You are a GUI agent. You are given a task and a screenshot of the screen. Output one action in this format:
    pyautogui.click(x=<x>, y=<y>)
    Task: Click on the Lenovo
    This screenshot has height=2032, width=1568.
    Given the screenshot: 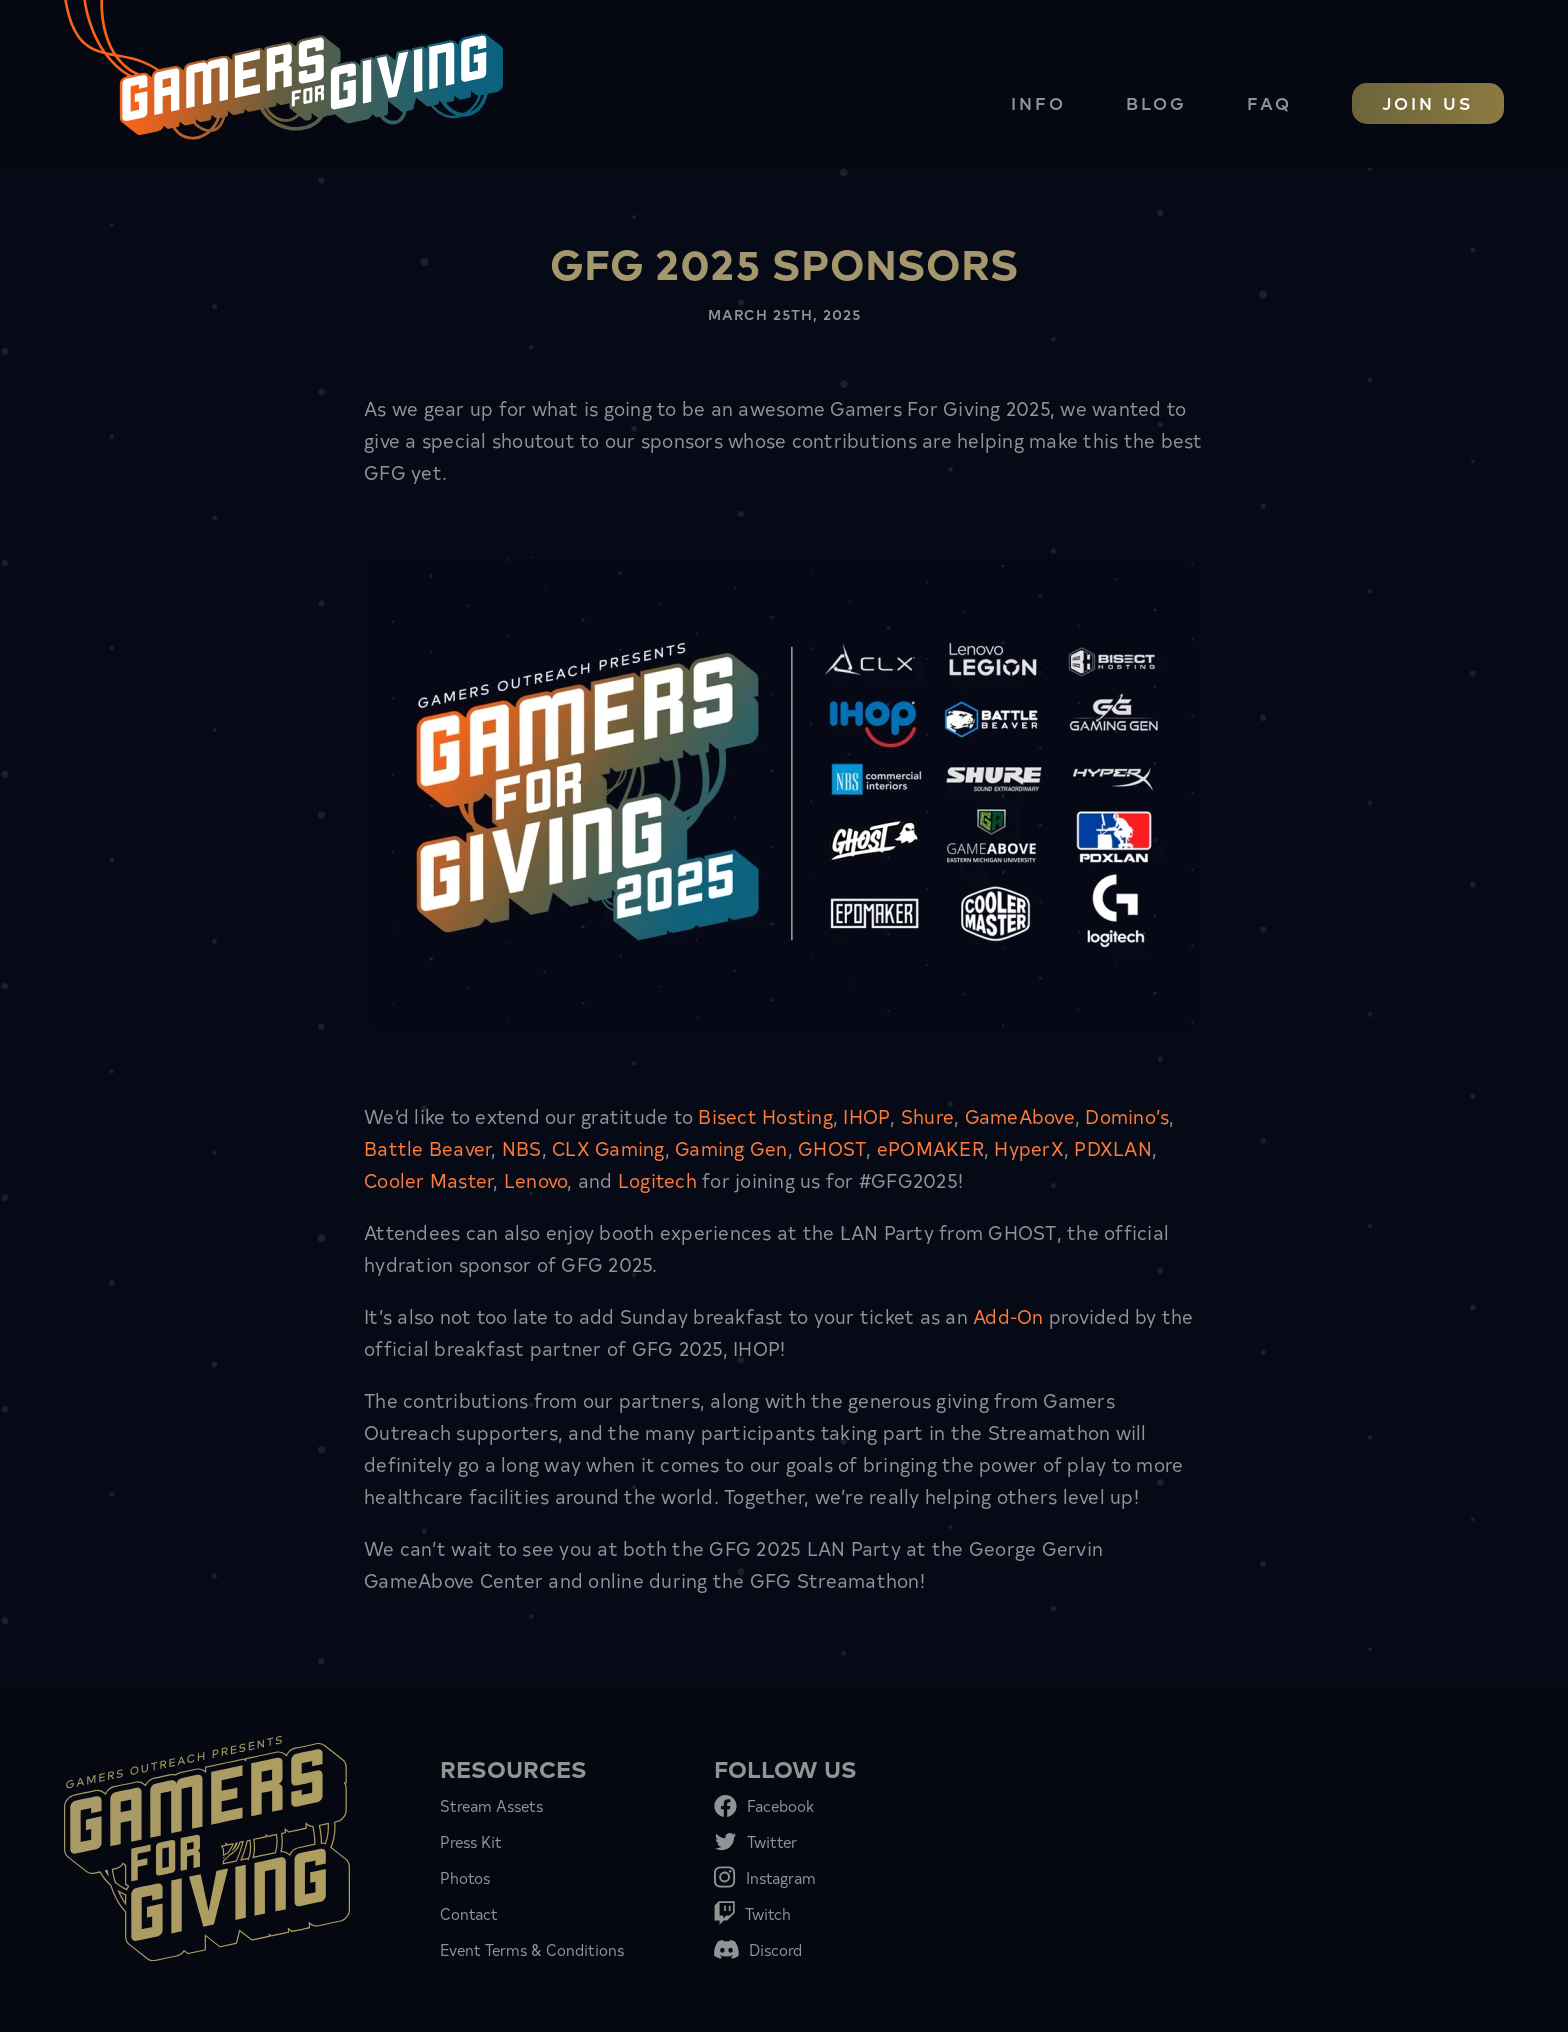 What is the action you would take?
    pyautogui.click(x=536, y=1179)
    